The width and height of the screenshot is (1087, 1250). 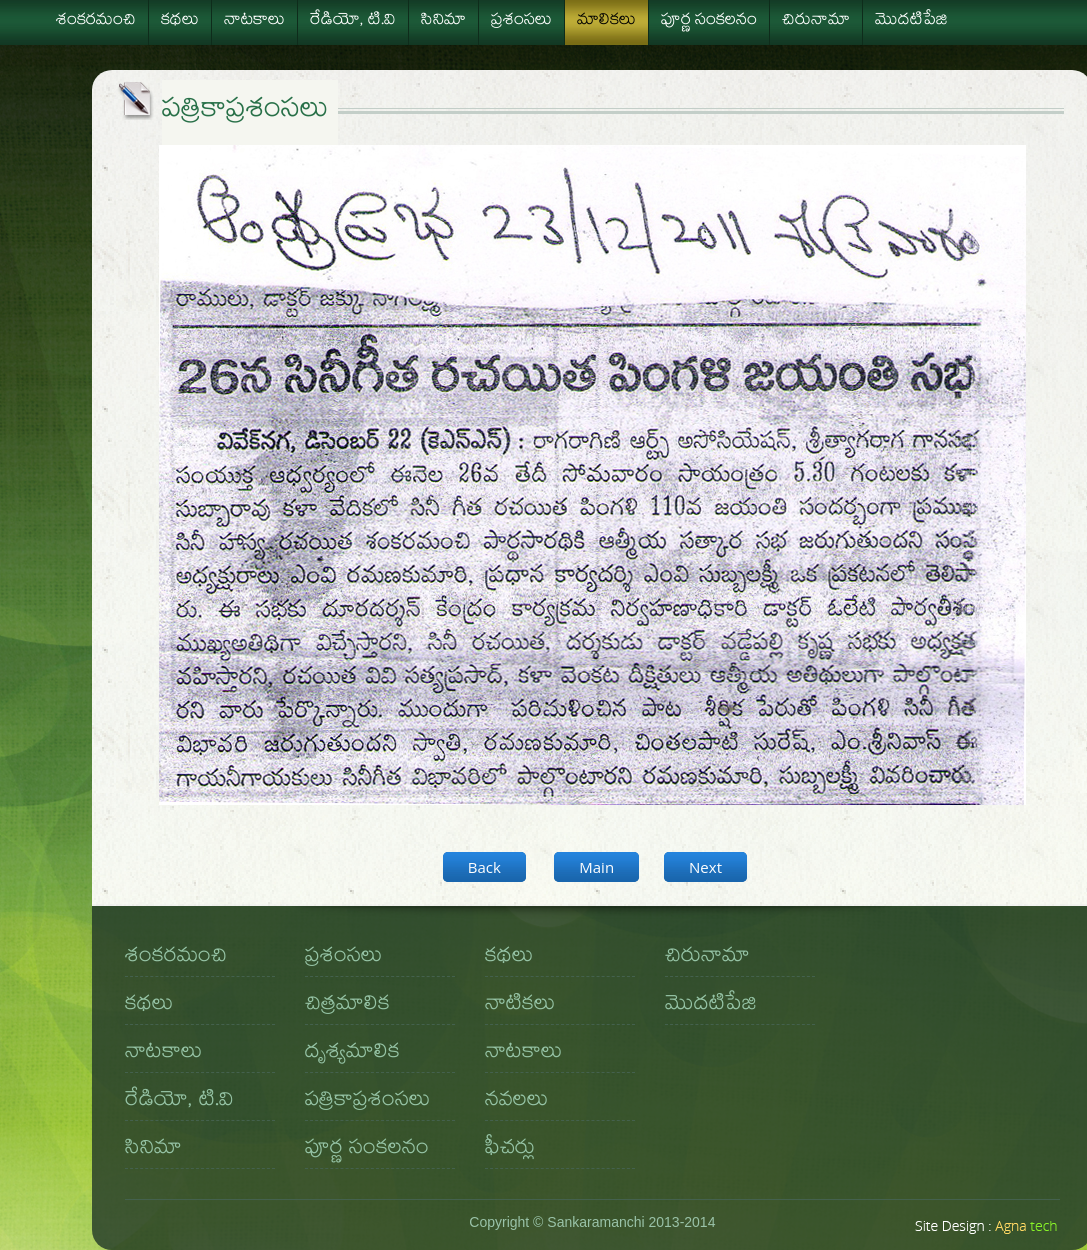 I want to click on Back, so click(x=484, y=867).